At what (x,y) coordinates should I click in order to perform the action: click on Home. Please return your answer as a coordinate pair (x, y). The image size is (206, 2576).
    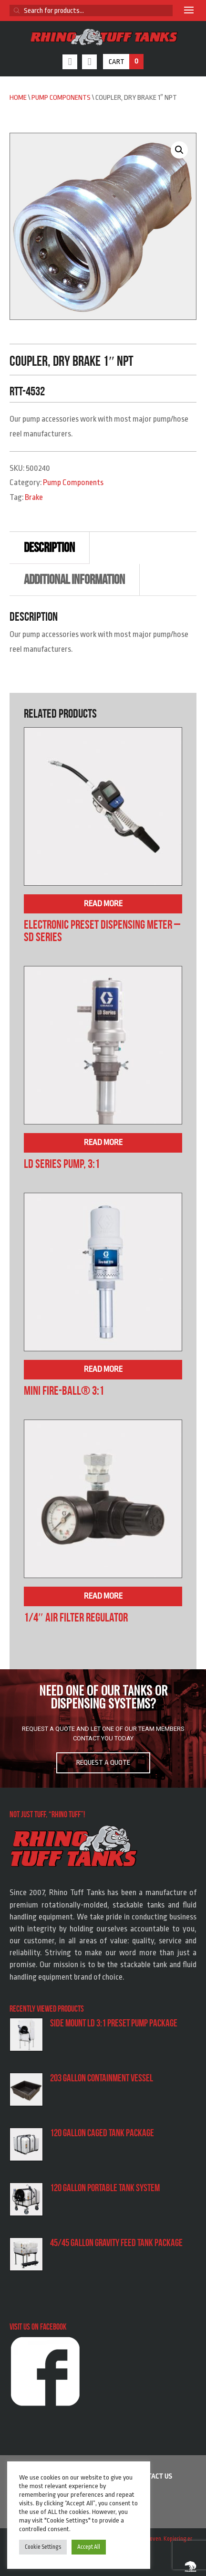
    Looking at the image, I should click on (18, 98).